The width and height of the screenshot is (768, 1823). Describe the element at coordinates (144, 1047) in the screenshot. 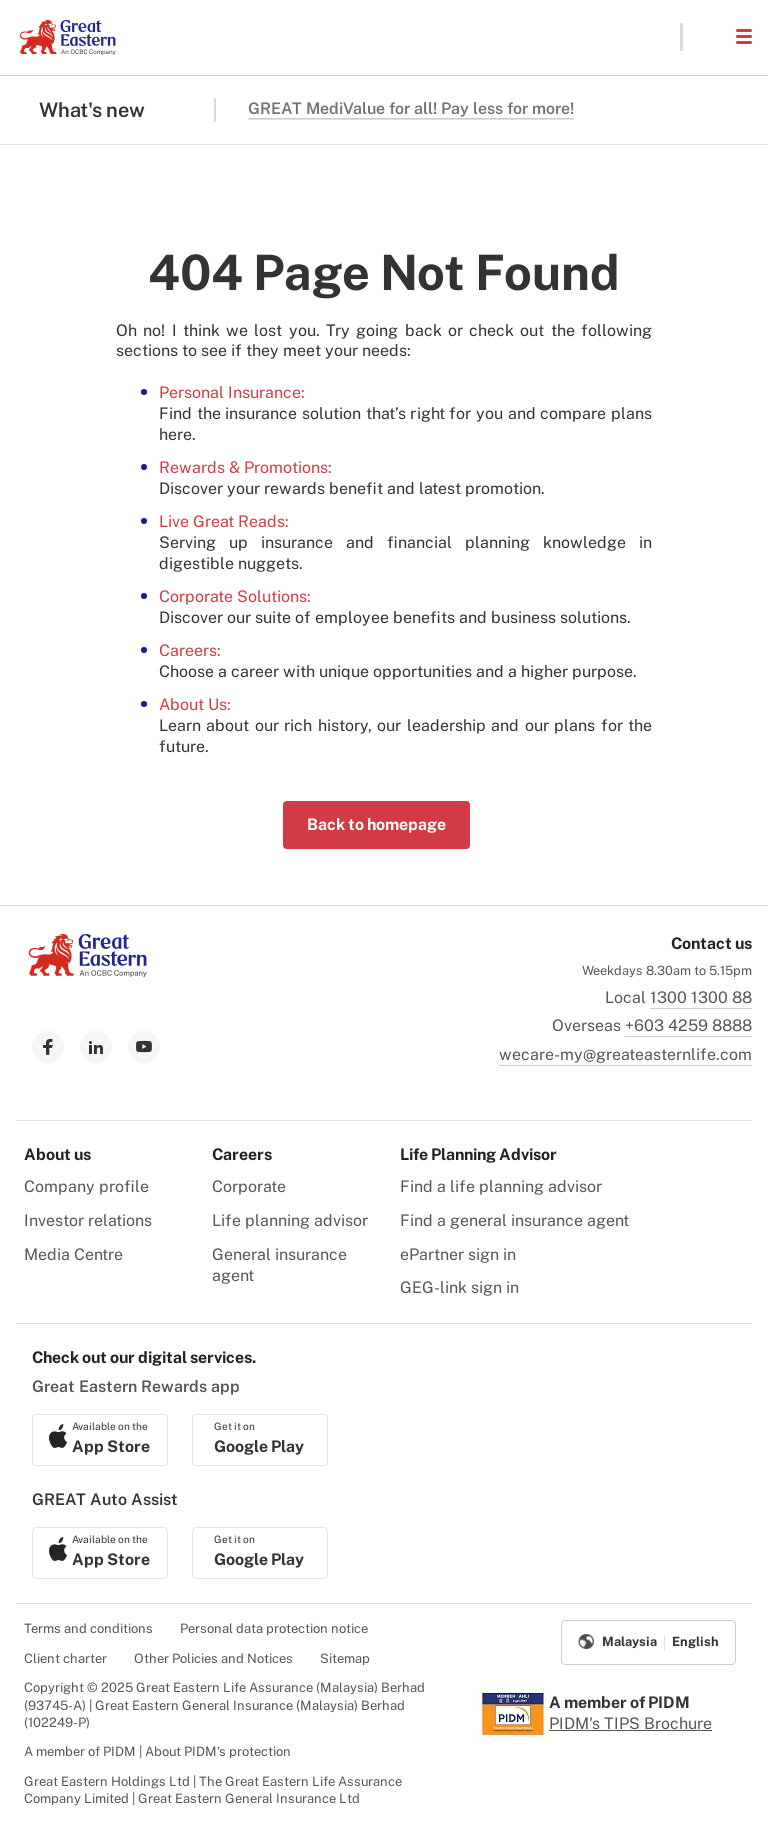

I see `[link to youtube]` at that location.